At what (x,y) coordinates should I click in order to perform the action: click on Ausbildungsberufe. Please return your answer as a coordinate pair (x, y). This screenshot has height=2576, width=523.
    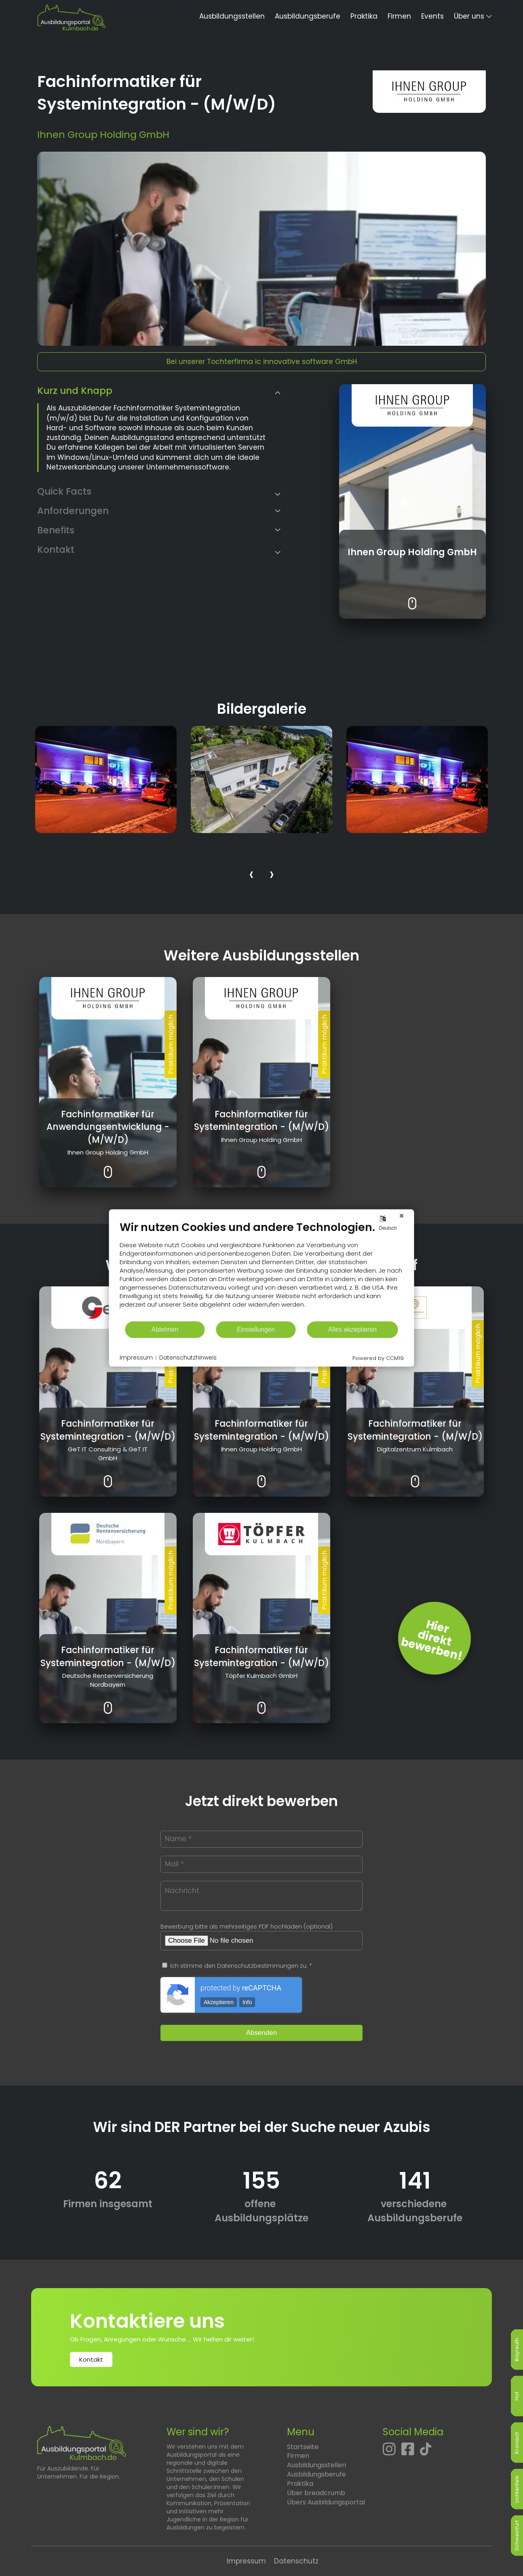
    Looking at the image, I should click on (307, 16).